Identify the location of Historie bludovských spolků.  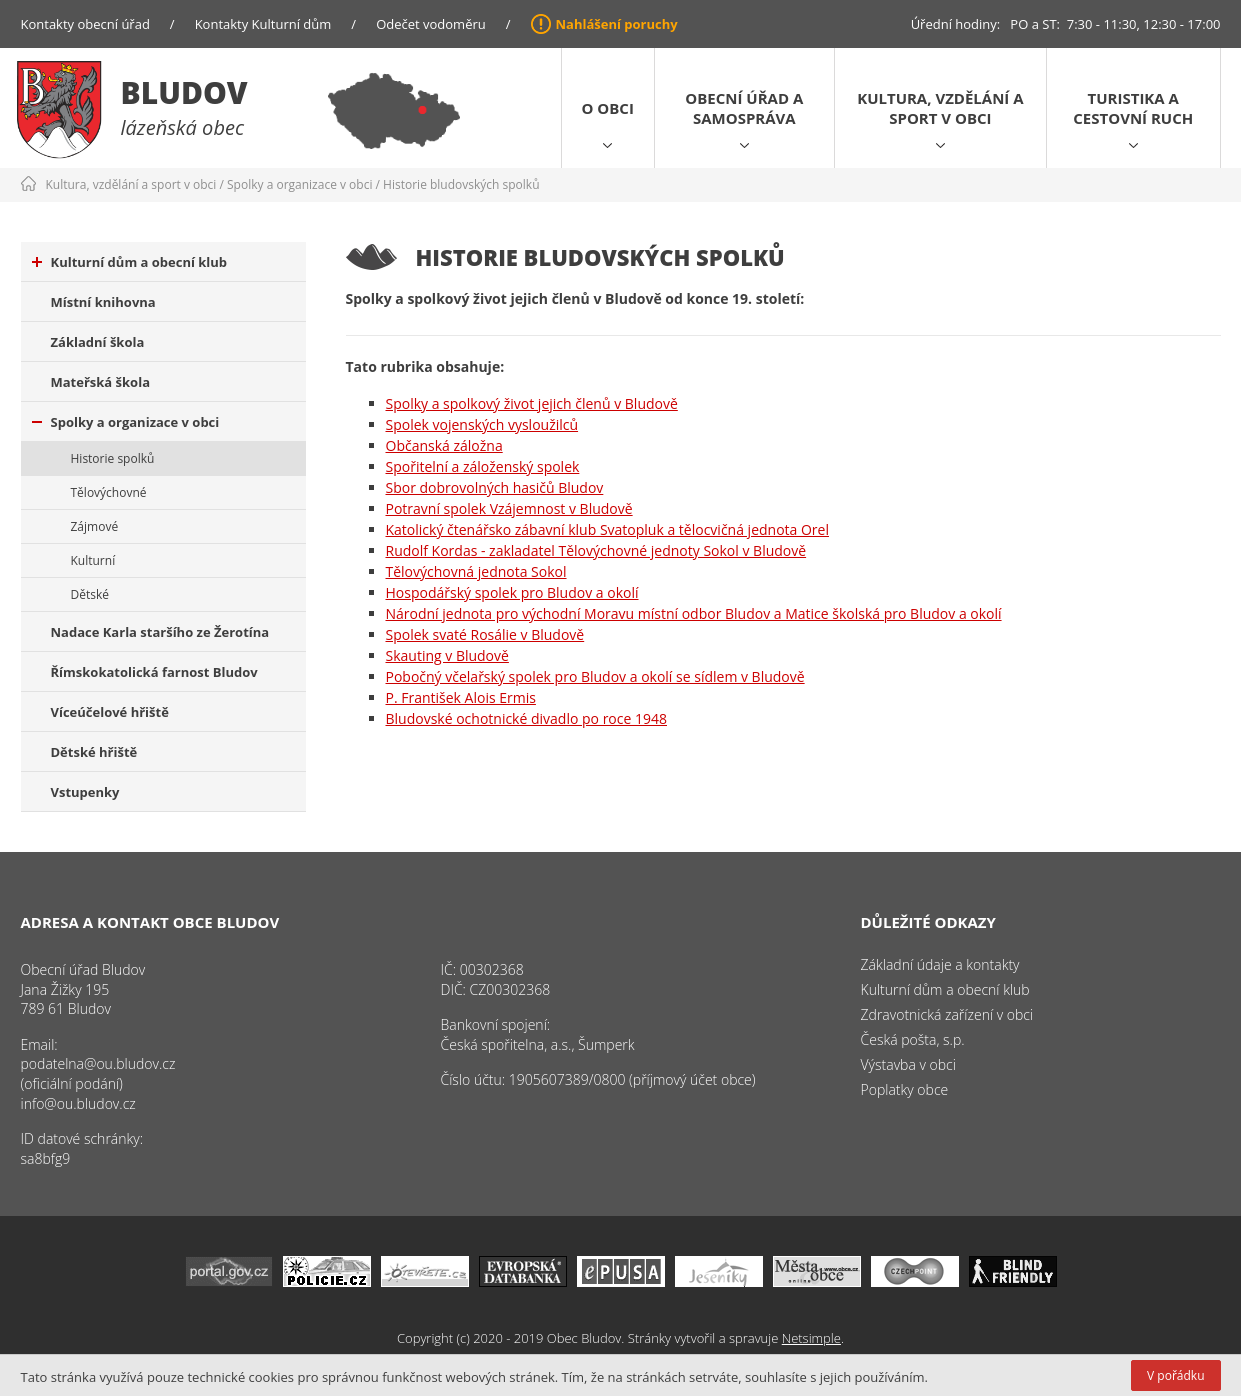
(461, 184).